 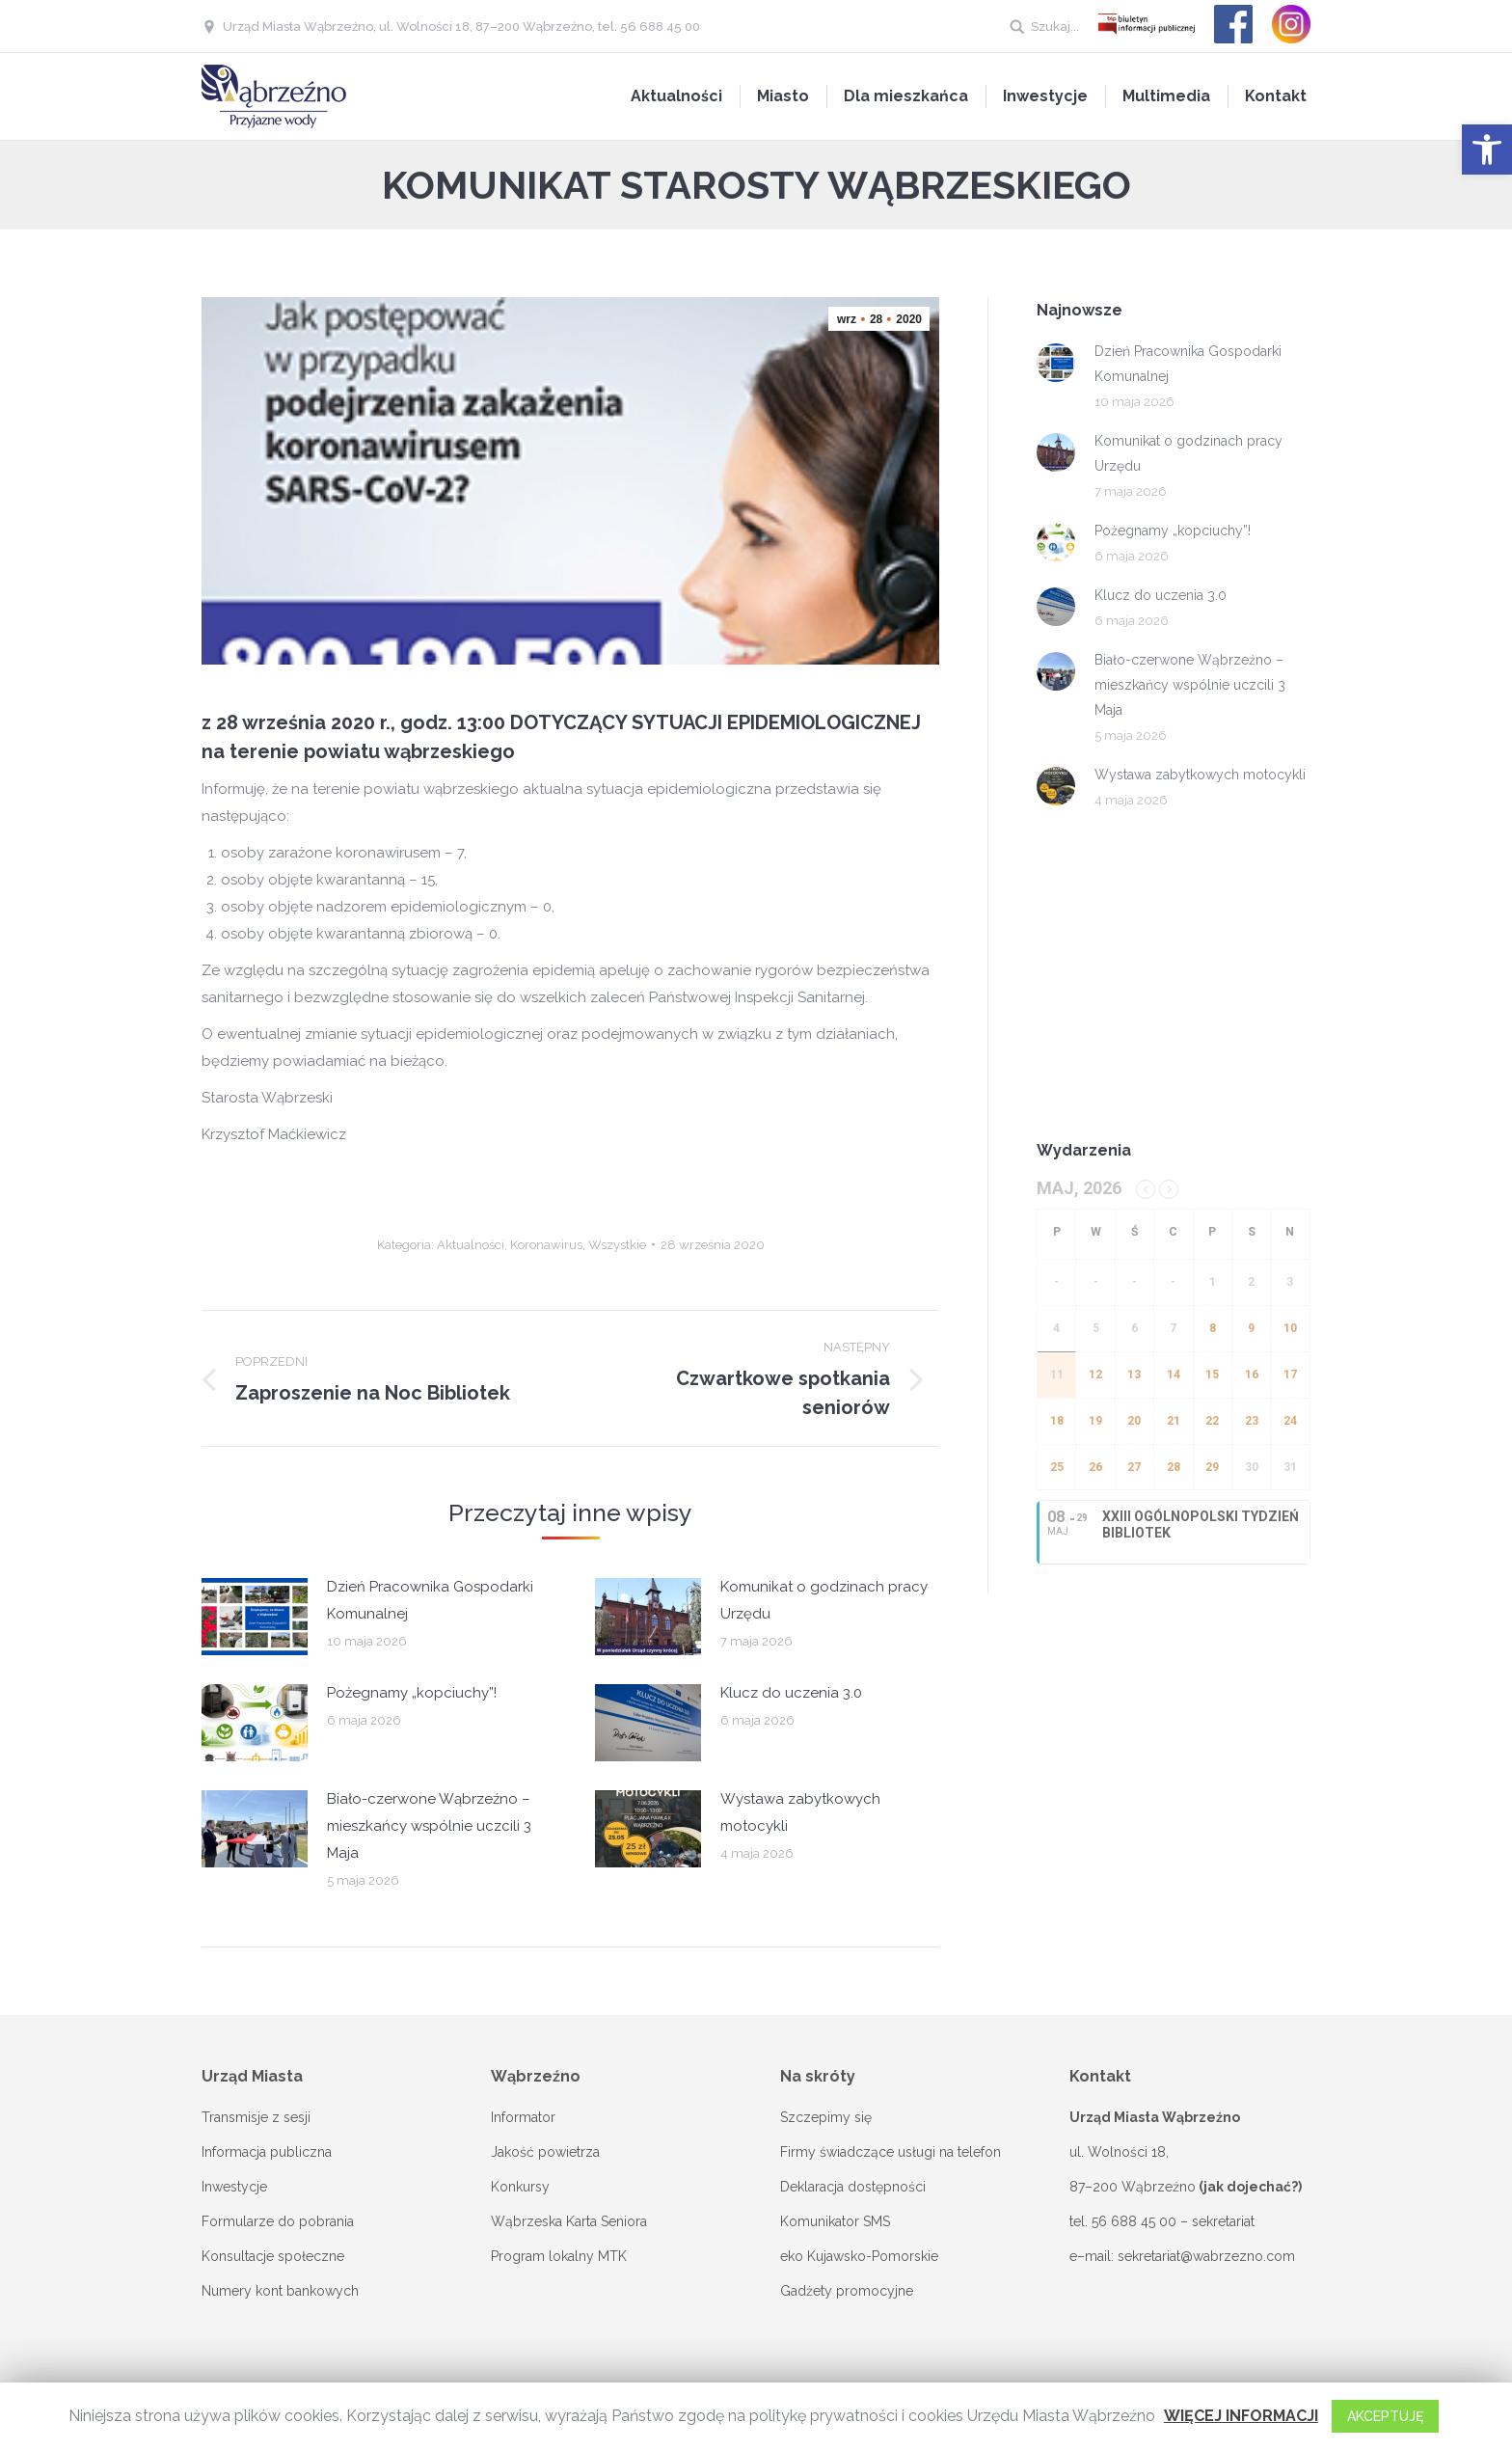 What do you see at coordinates (1206, 2256) in the screenshot?
I see `sekretariat@wabrzezno.com` at bounding box center [1206, 2256].